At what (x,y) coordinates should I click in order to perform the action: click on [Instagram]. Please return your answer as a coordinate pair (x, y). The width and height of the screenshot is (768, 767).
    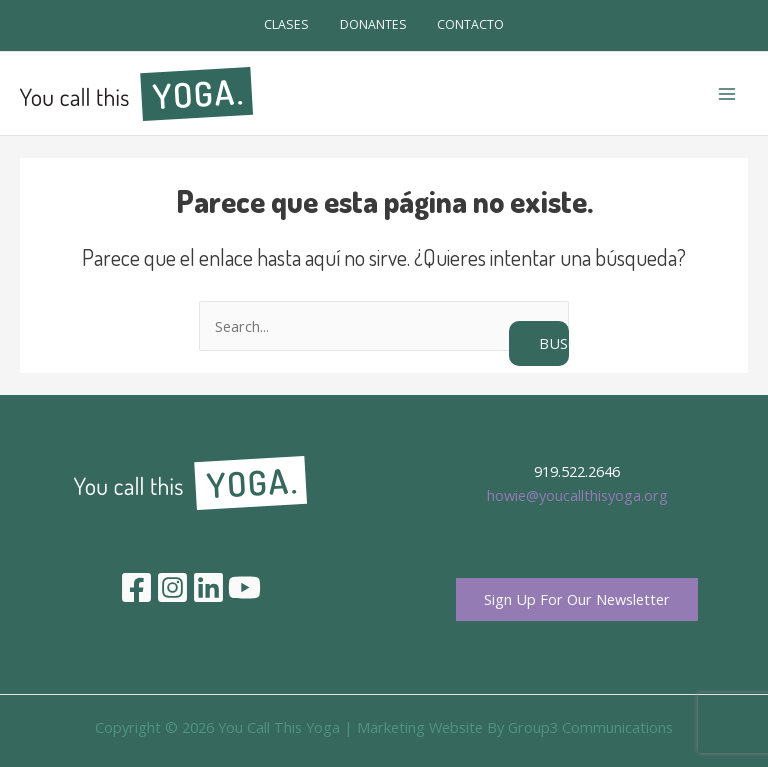
    Looking at the image, I should click on (172, 587).